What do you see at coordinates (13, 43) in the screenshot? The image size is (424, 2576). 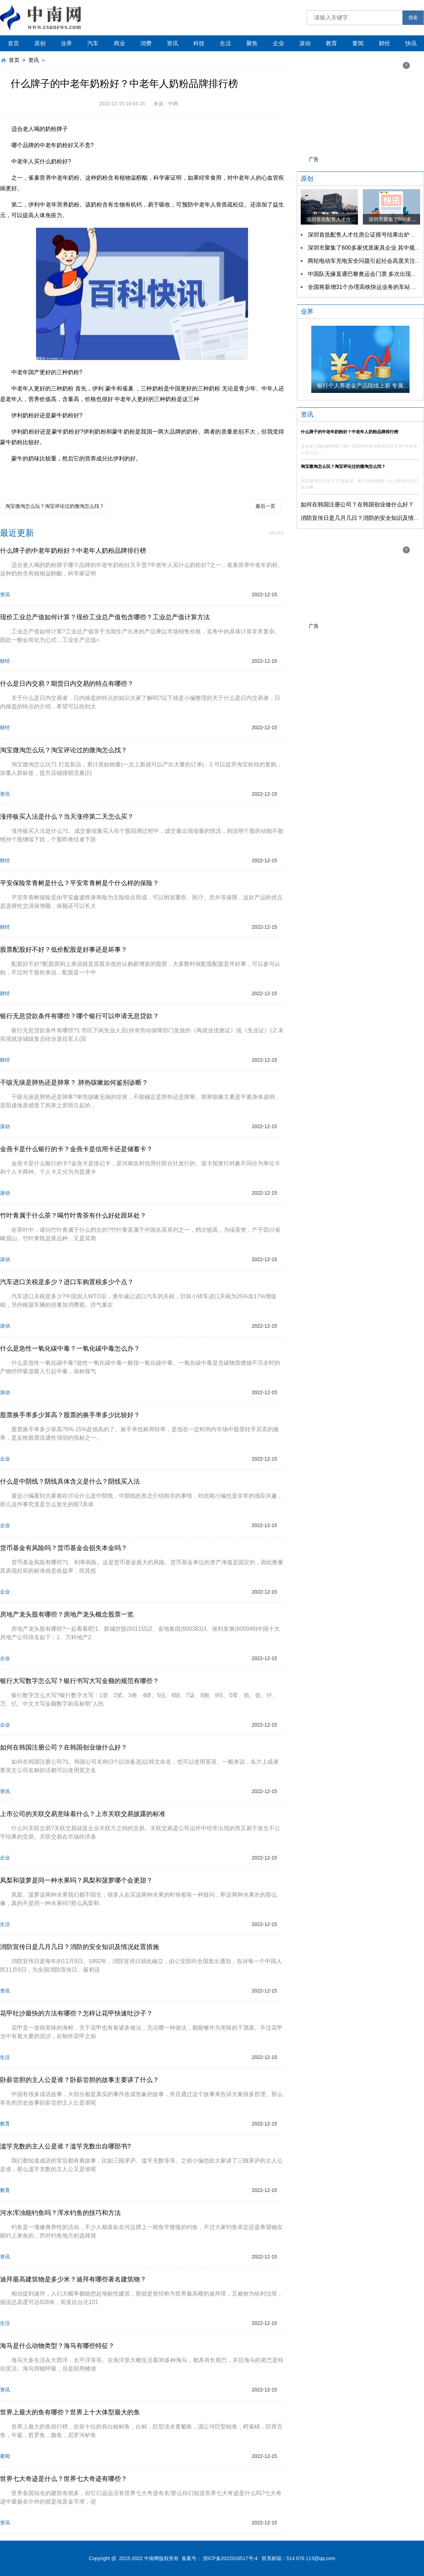 I see `首页` at bounding box center [13, 43].